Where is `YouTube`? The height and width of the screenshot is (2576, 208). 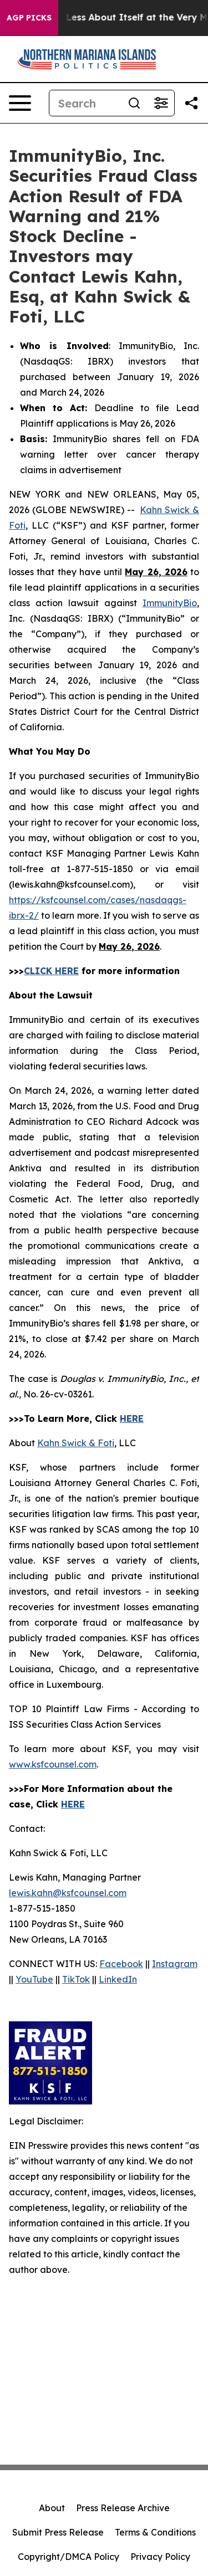
YouTube is located at coordinates (34, 1979).